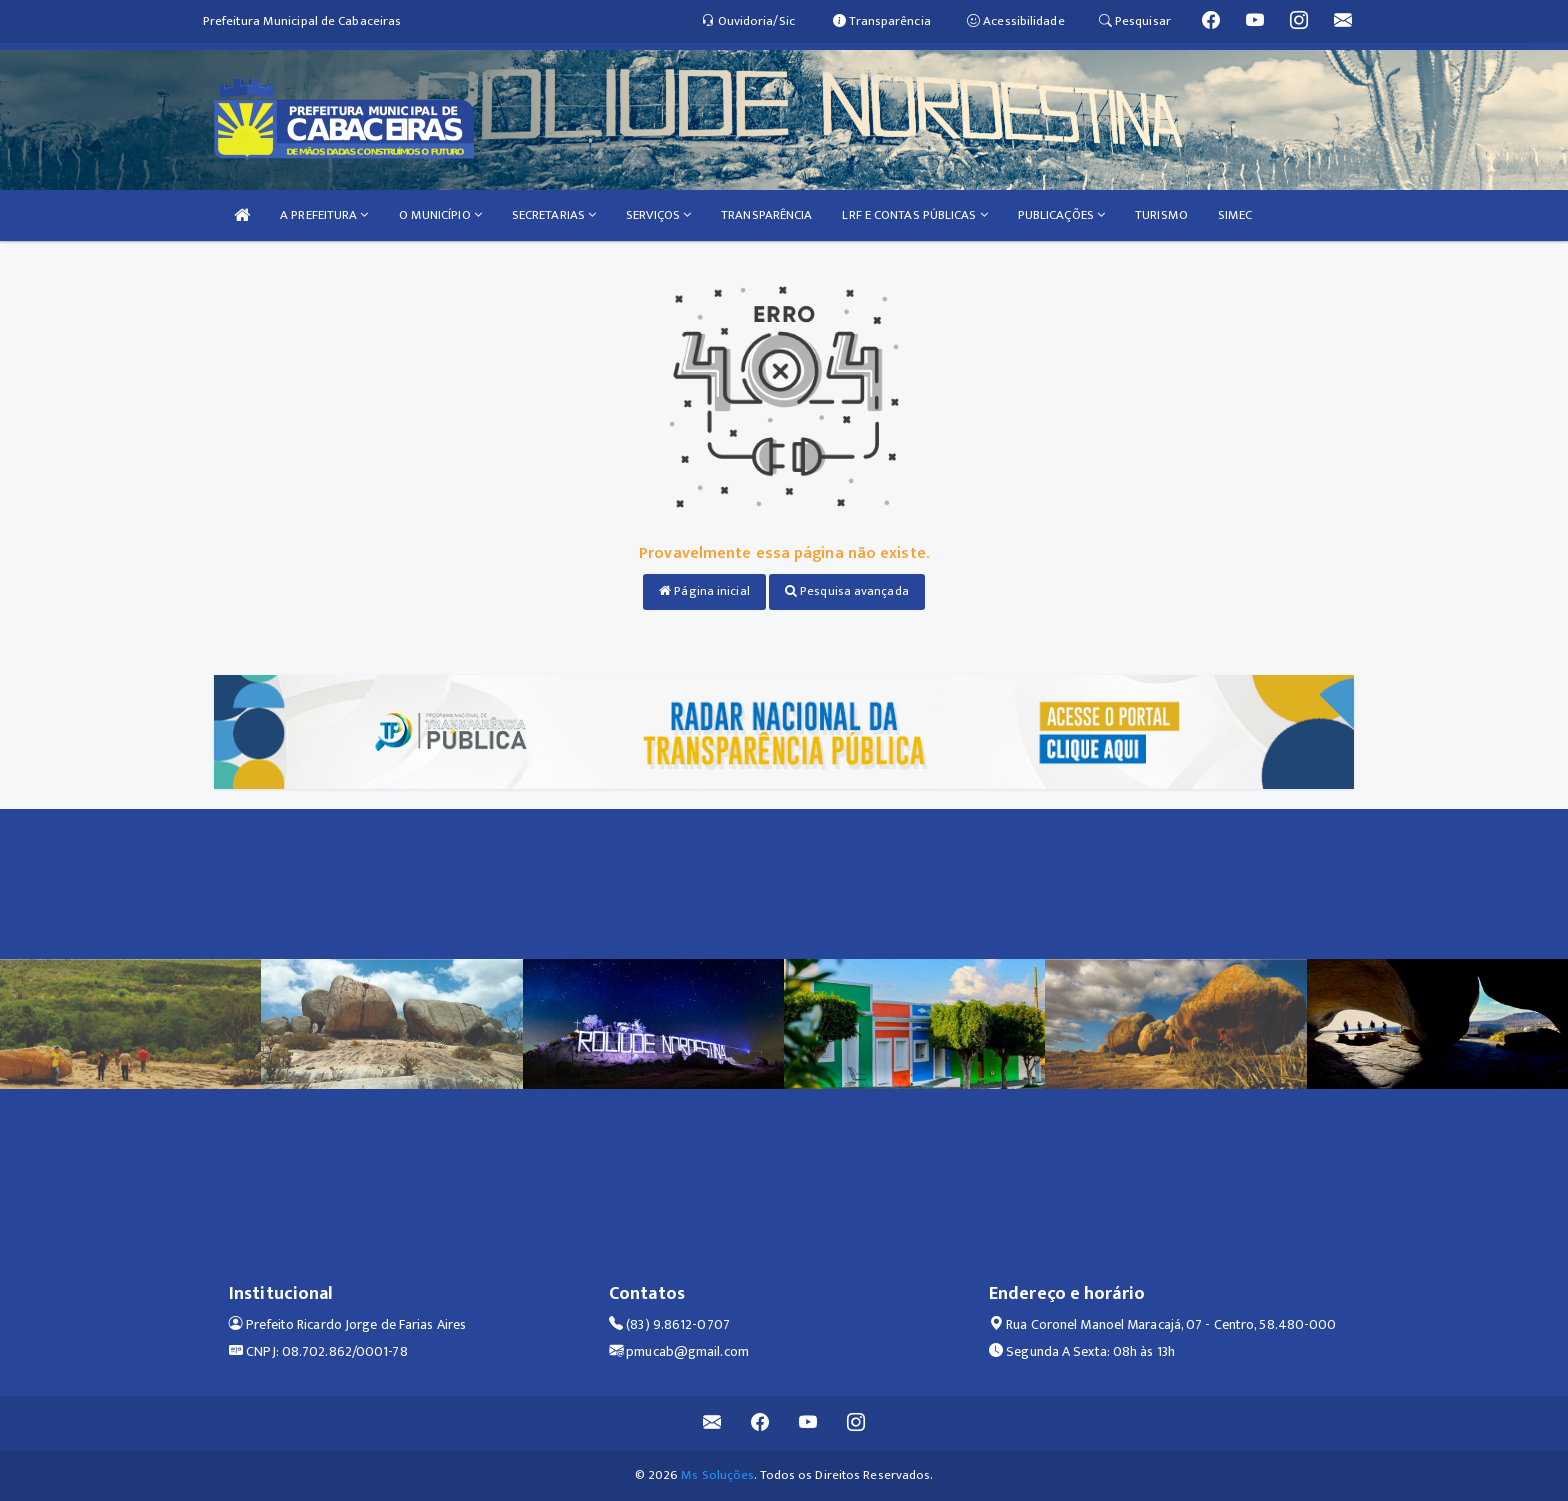 This screenshot has width=1568, height=1501. Describe the element at coordinates (658, 215) in the screenshot. I see `SERVIÇOS` at that location.